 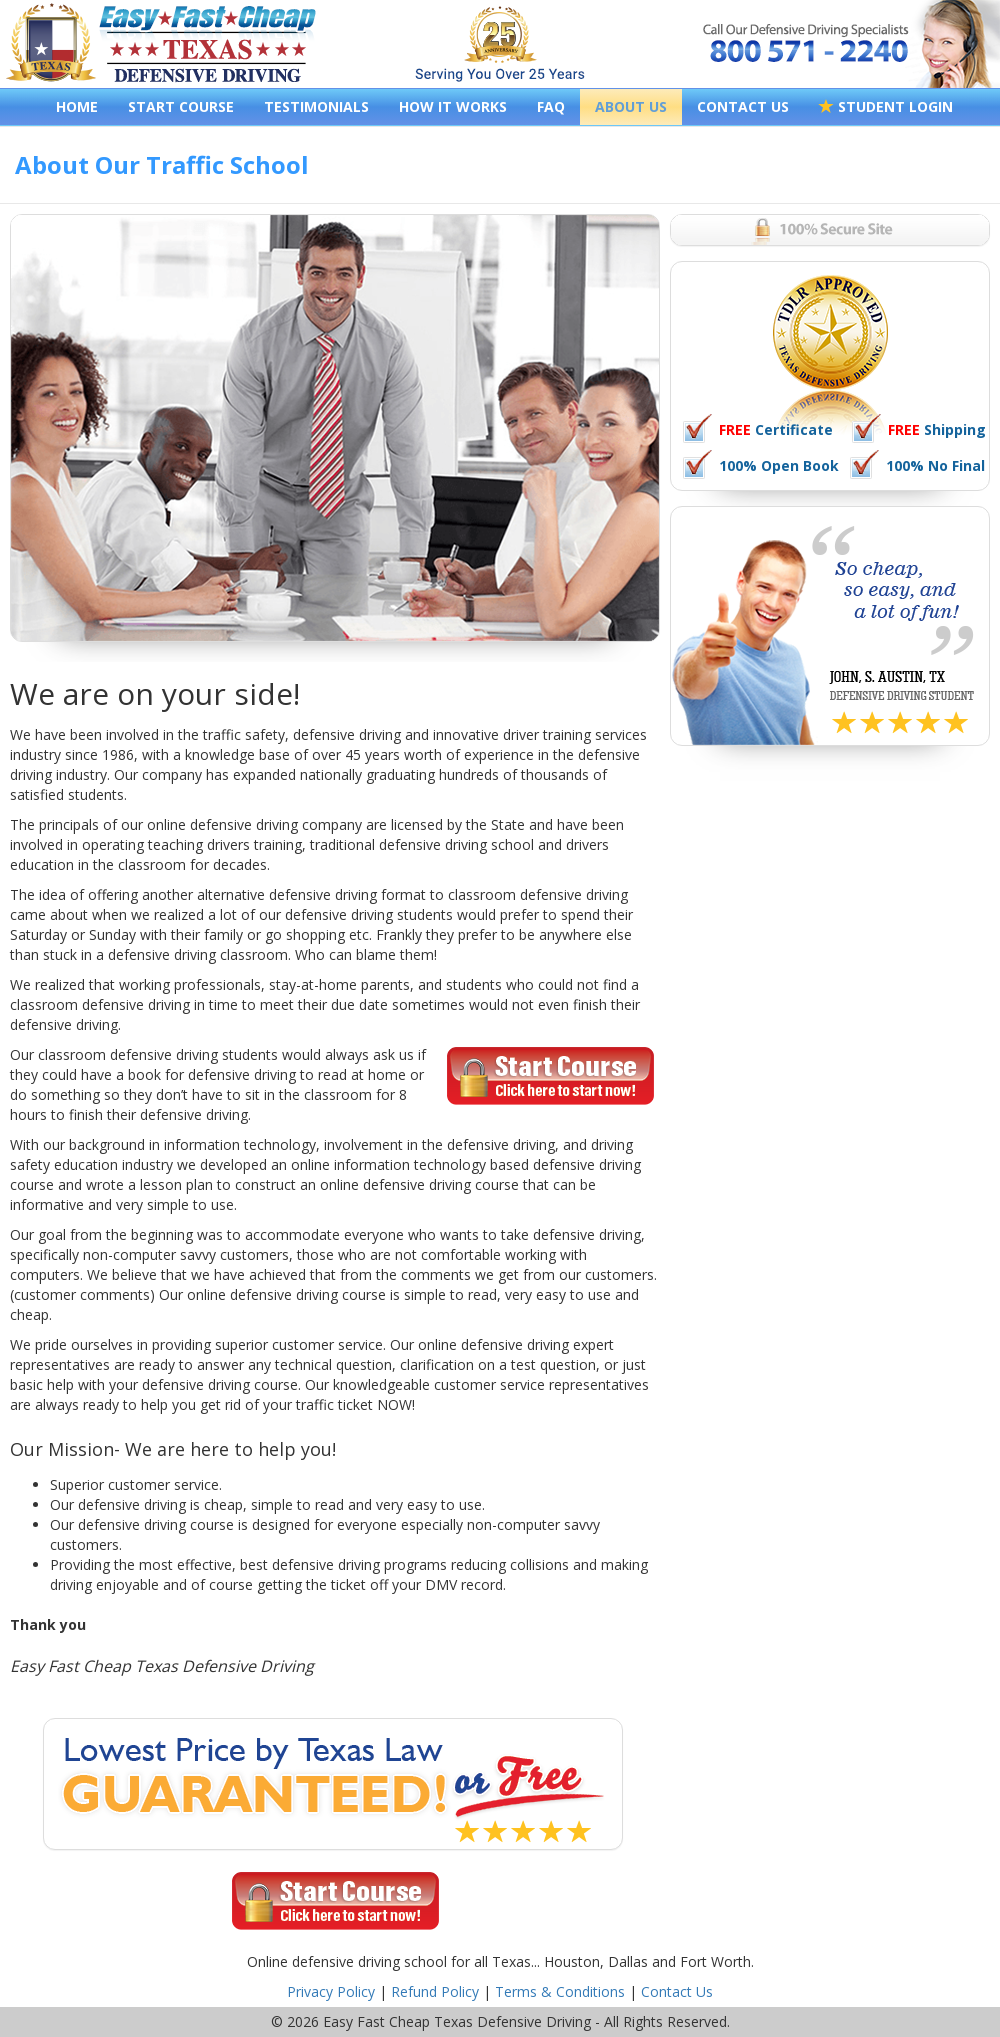 I want to click on Refund Policy, so click(x=435, y=1991).